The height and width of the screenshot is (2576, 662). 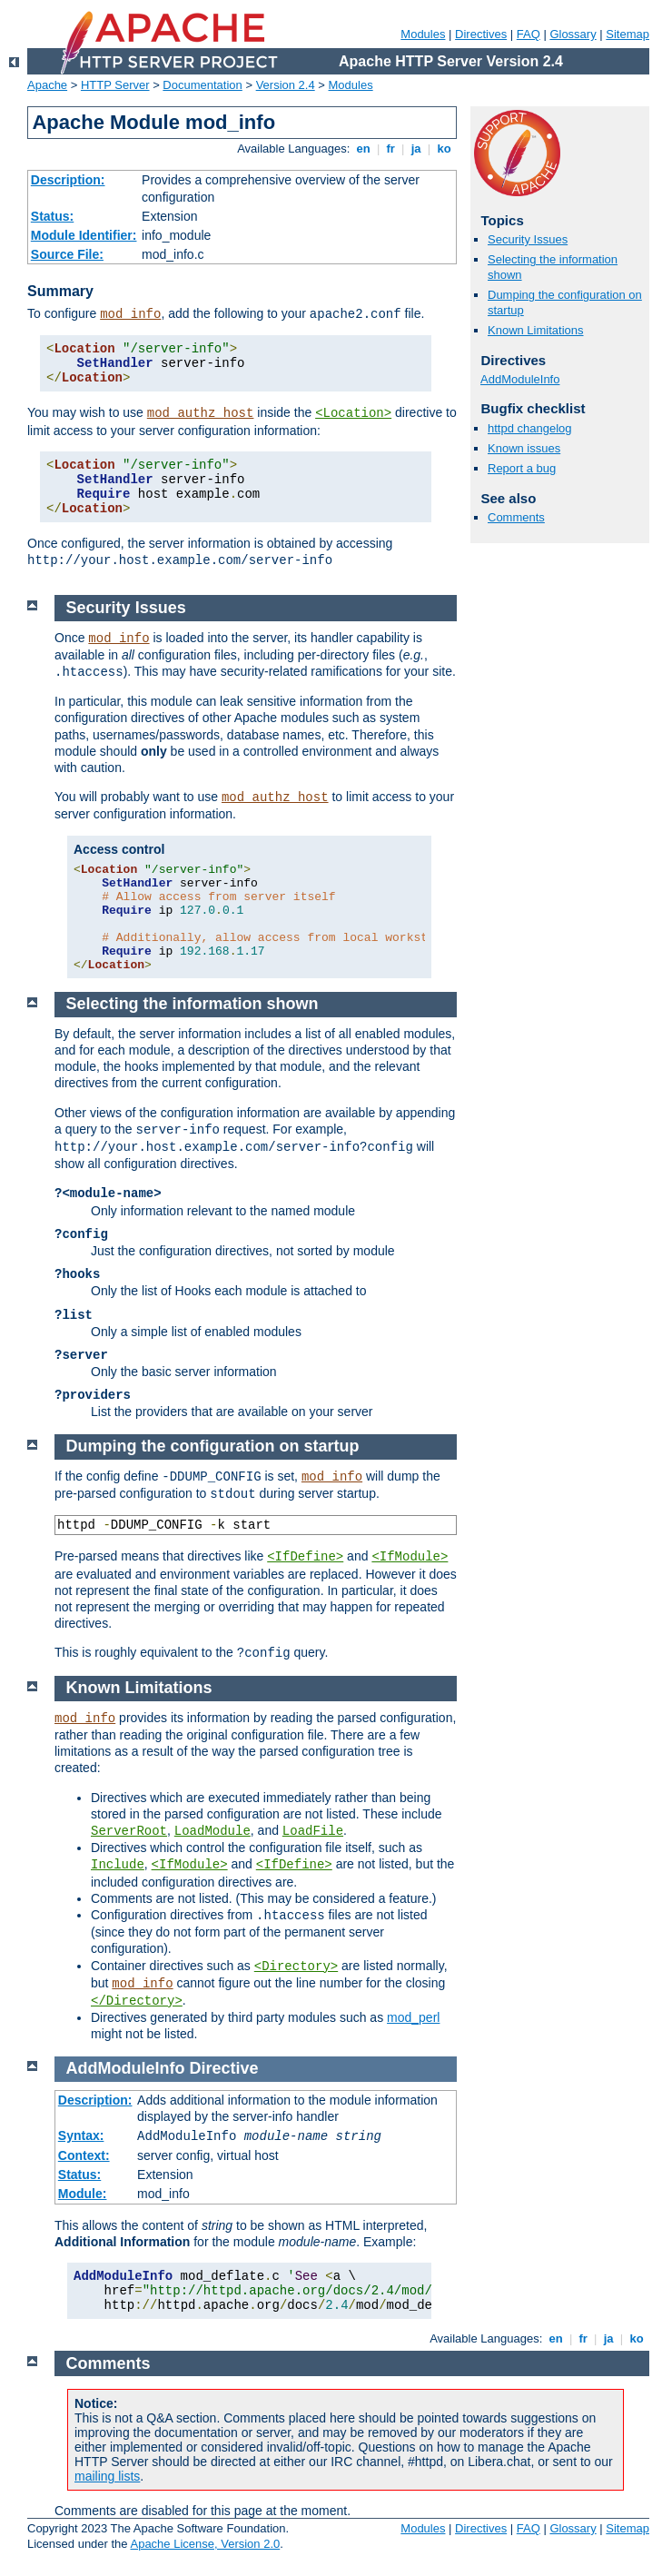 I want to click on Known Limitations, so click(x=536, y=330).